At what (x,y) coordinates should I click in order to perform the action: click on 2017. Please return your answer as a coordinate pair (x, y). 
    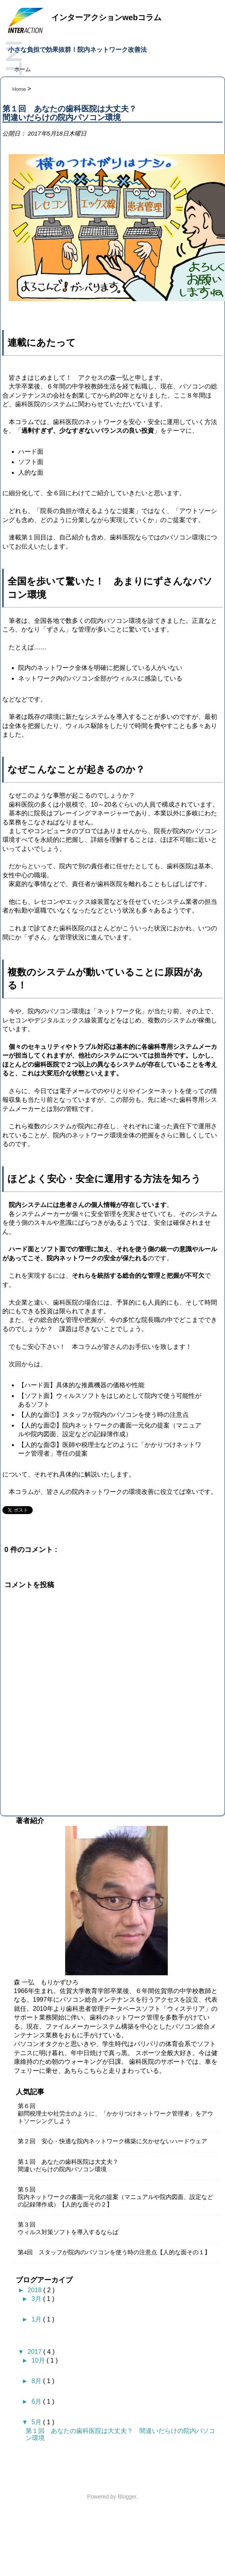
    Looking at the image, I should click on (35, 2351).